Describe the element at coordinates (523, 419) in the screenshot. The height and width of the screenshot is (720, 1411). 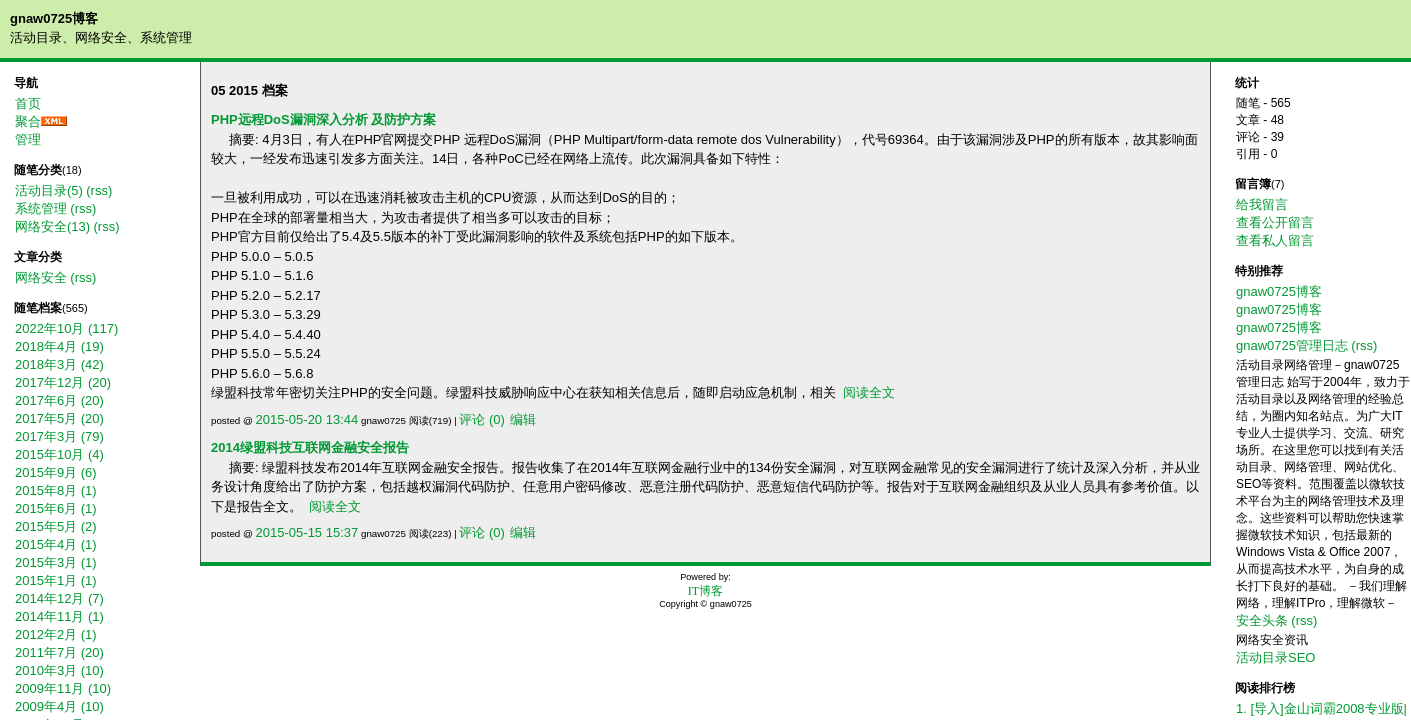
I see `编辑` at that location.